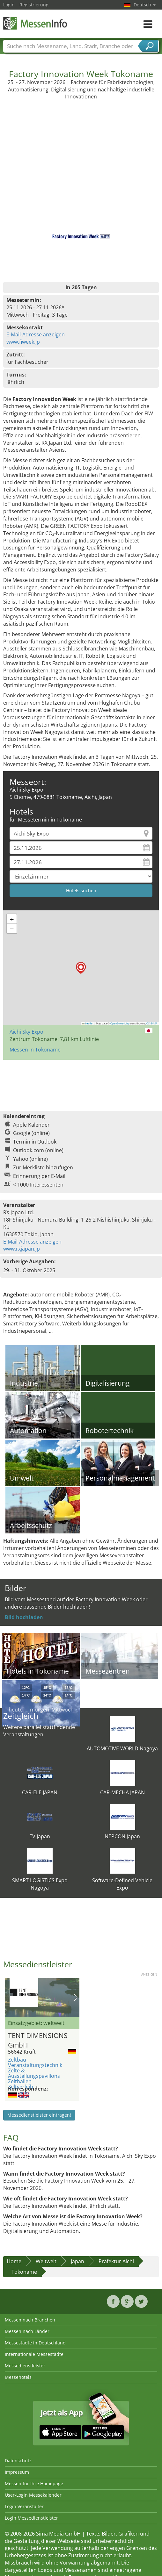  Describe the element at coordinates (77, 2261) in the screenshot. I see `Japan` at that location.